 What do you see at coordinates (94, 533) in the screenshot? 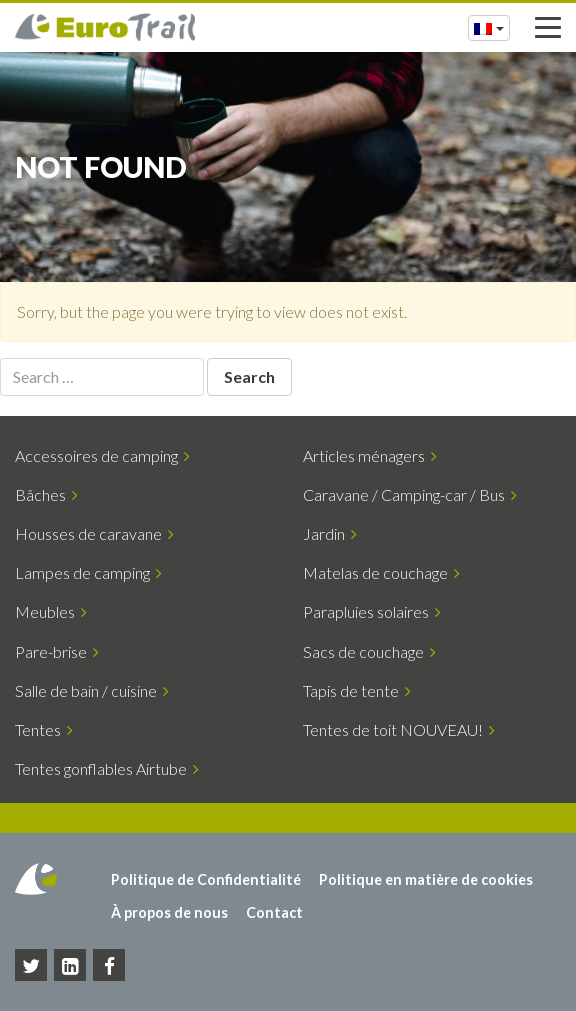
I see `Housses de caravane` at bounding box center [94, 533].